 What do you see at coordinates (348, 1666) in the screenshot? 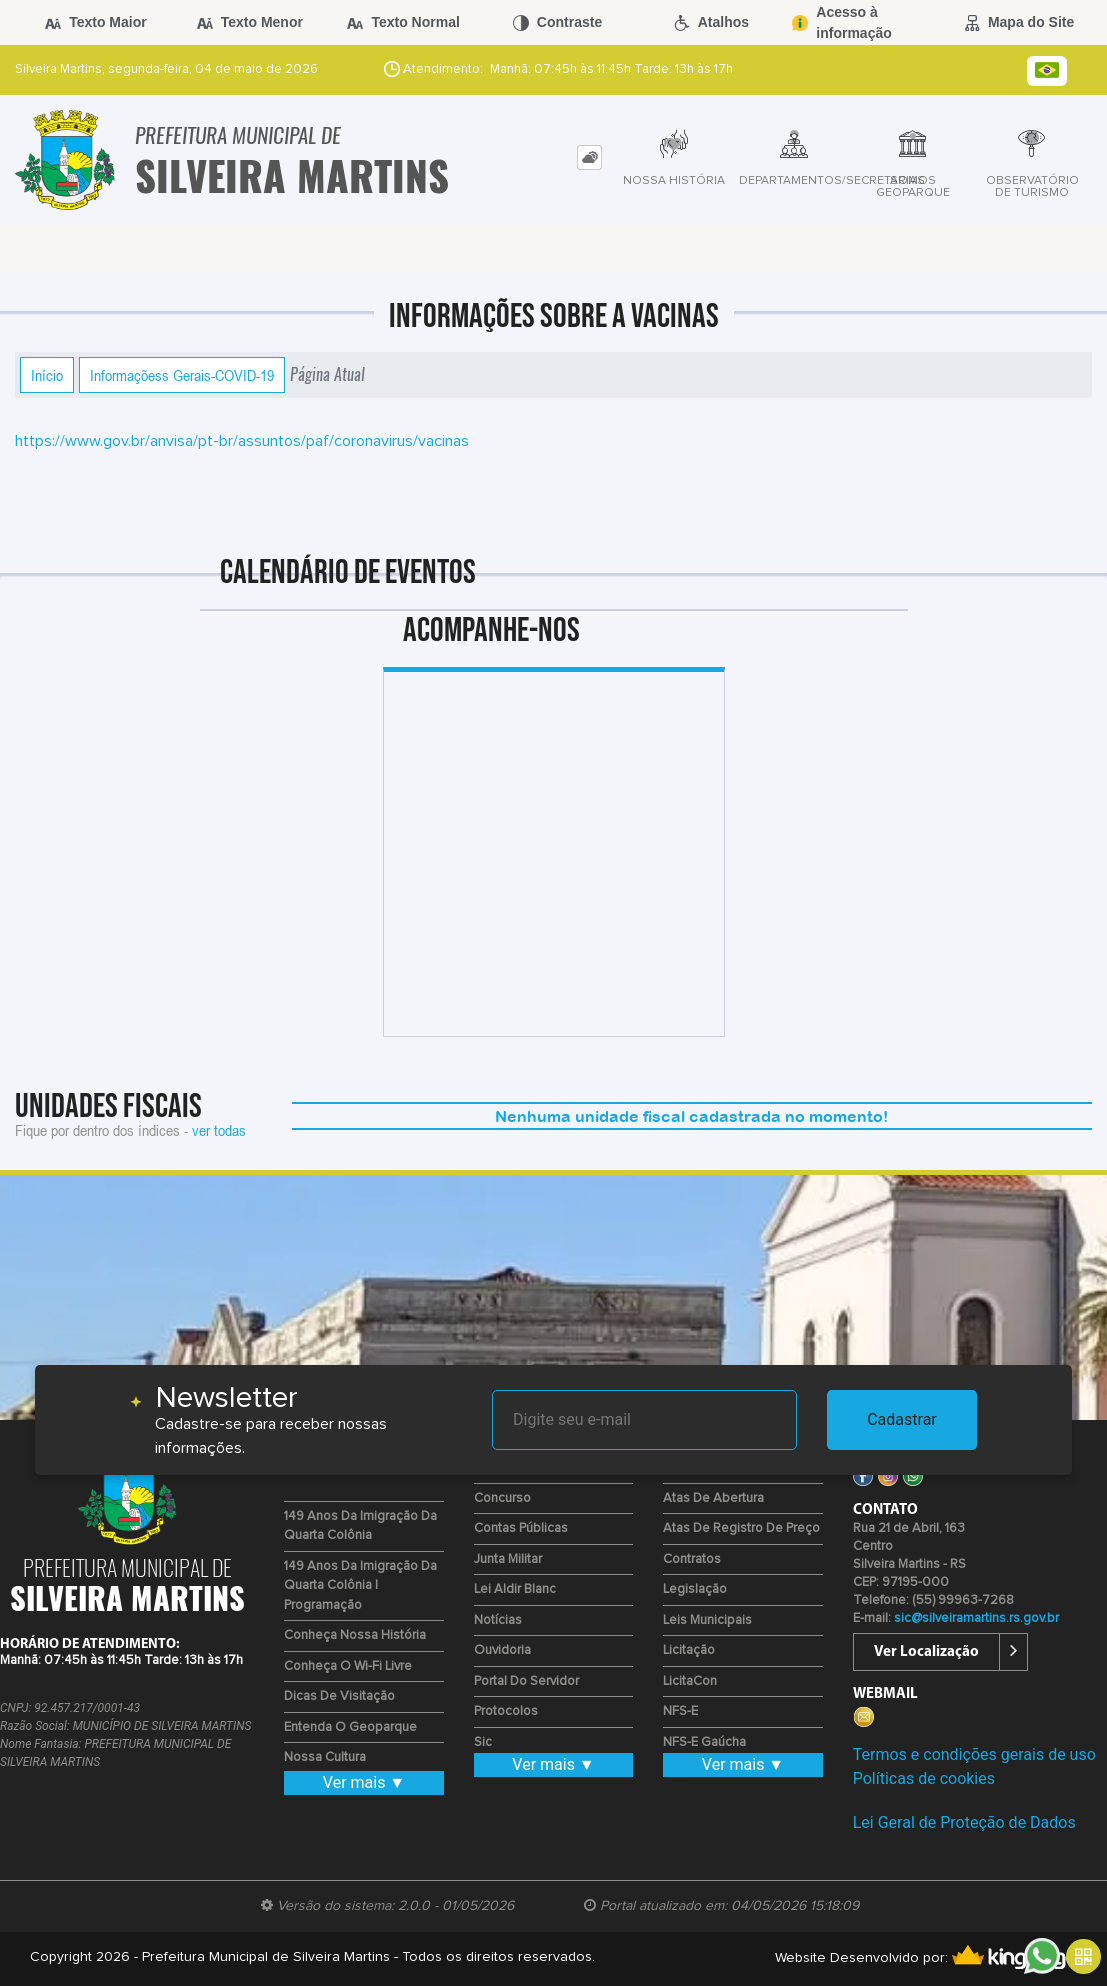
I see `Conheça o Wi-fi Livre` at bounding box center [348, 1666].